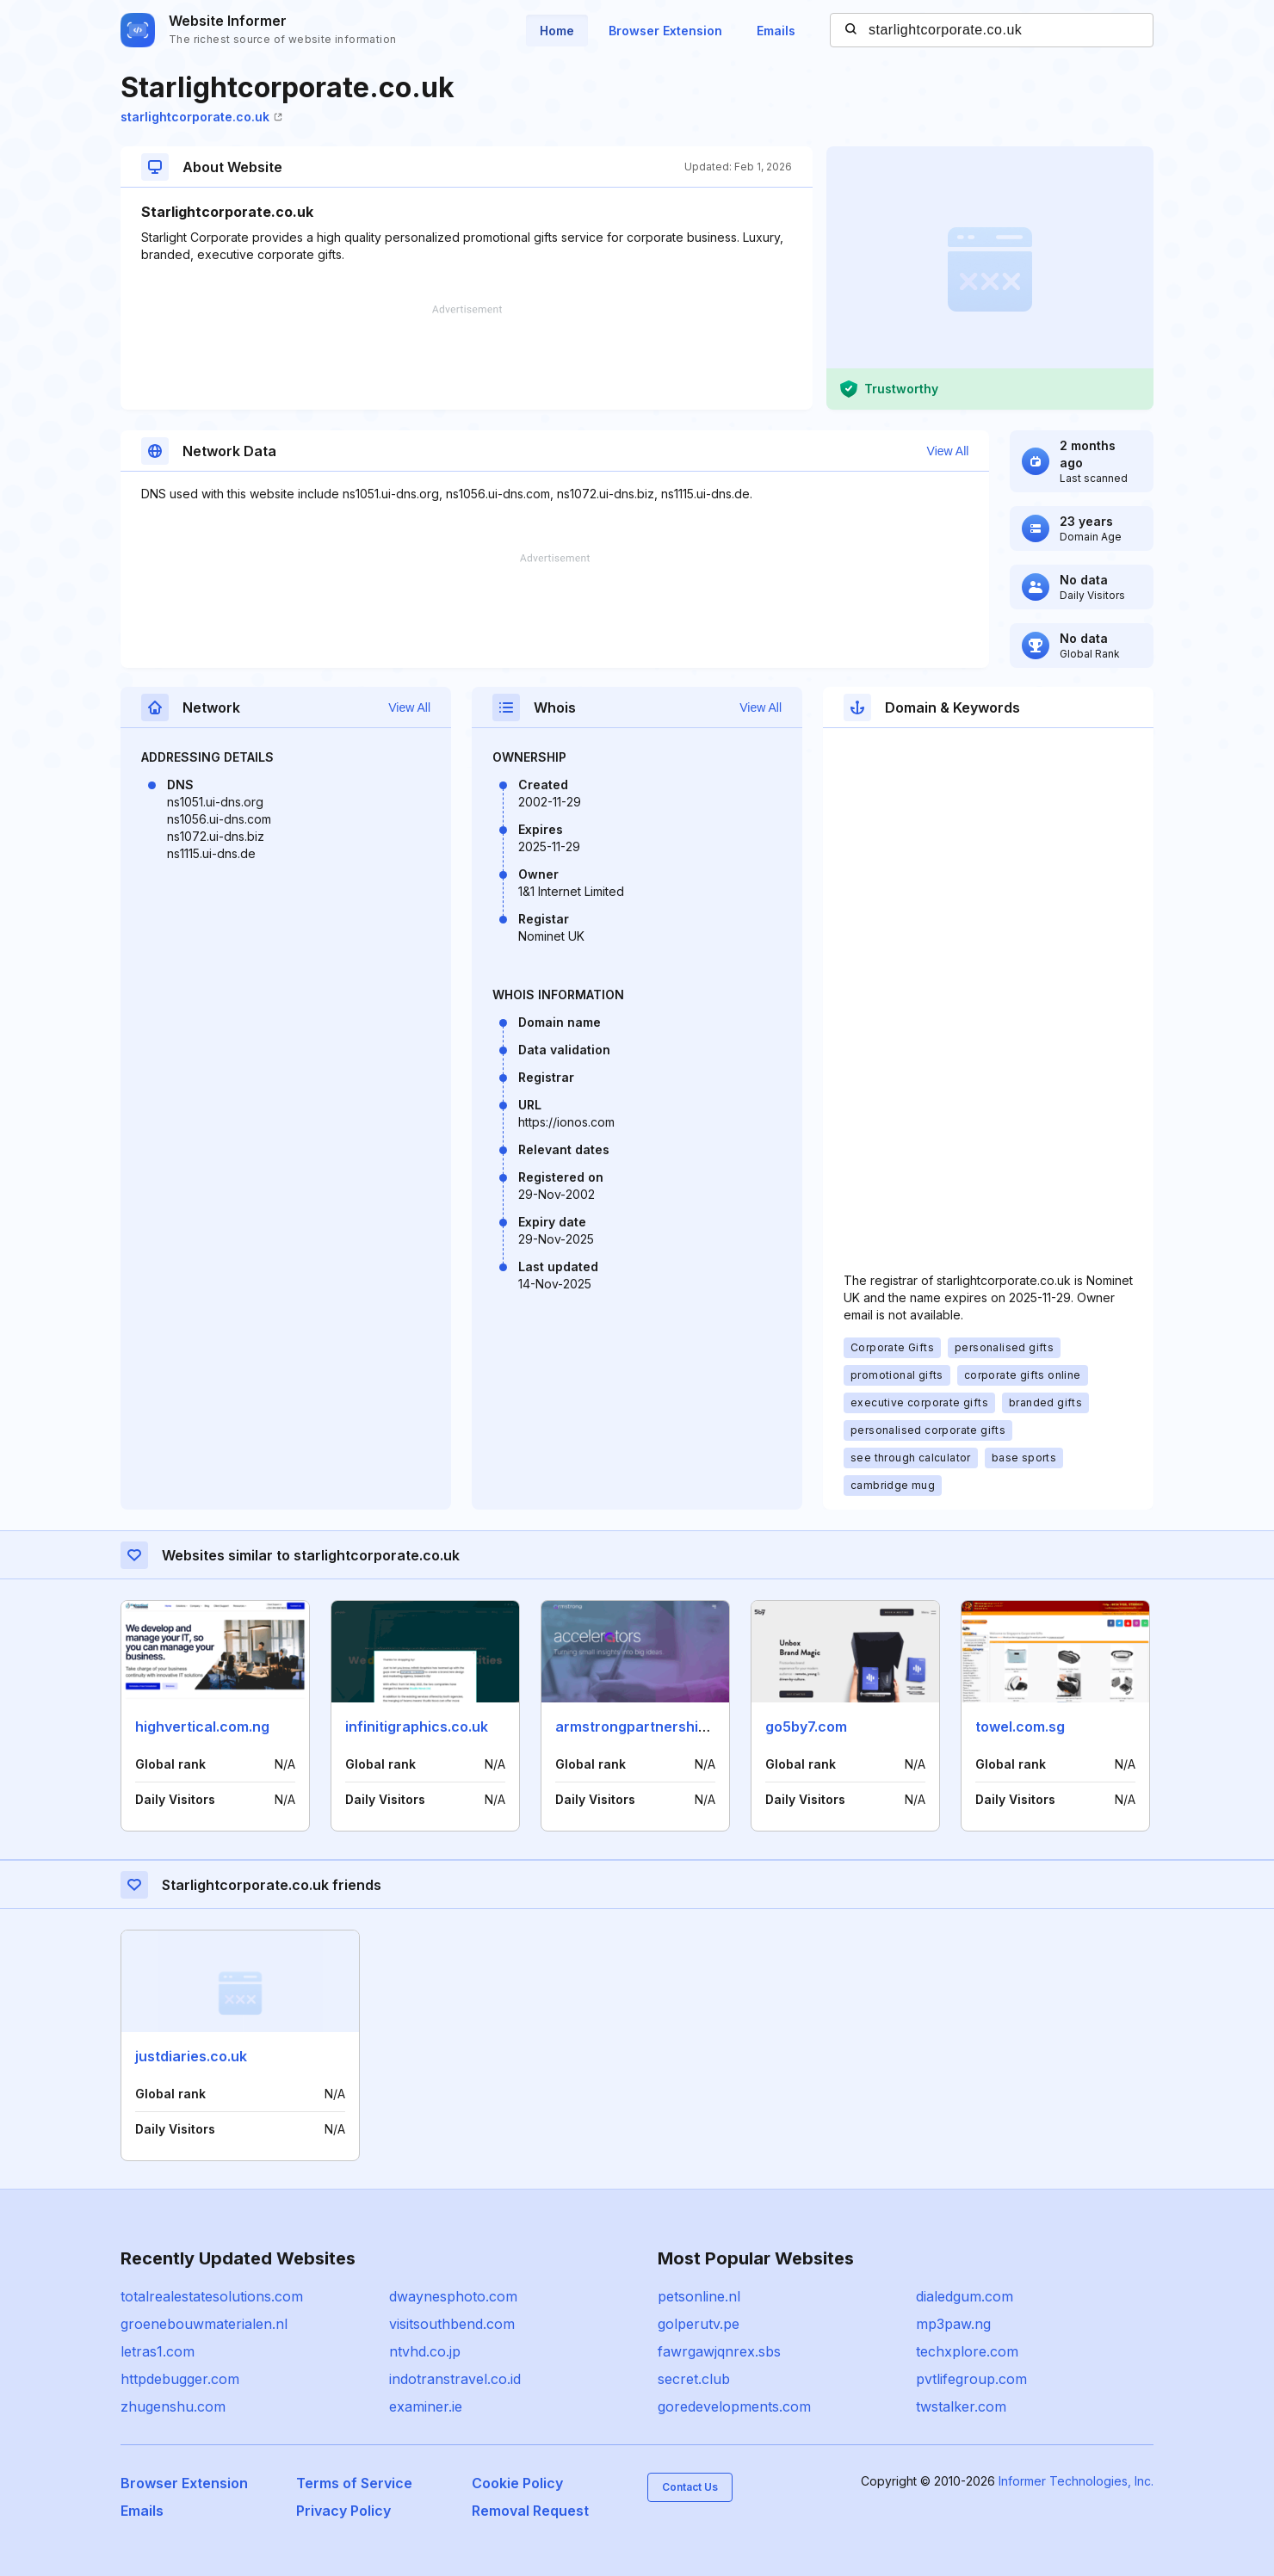  Describe the element at coordinates (416, 1726) in the screenshot. I see `infinitigraphics.co.uk` at that location.